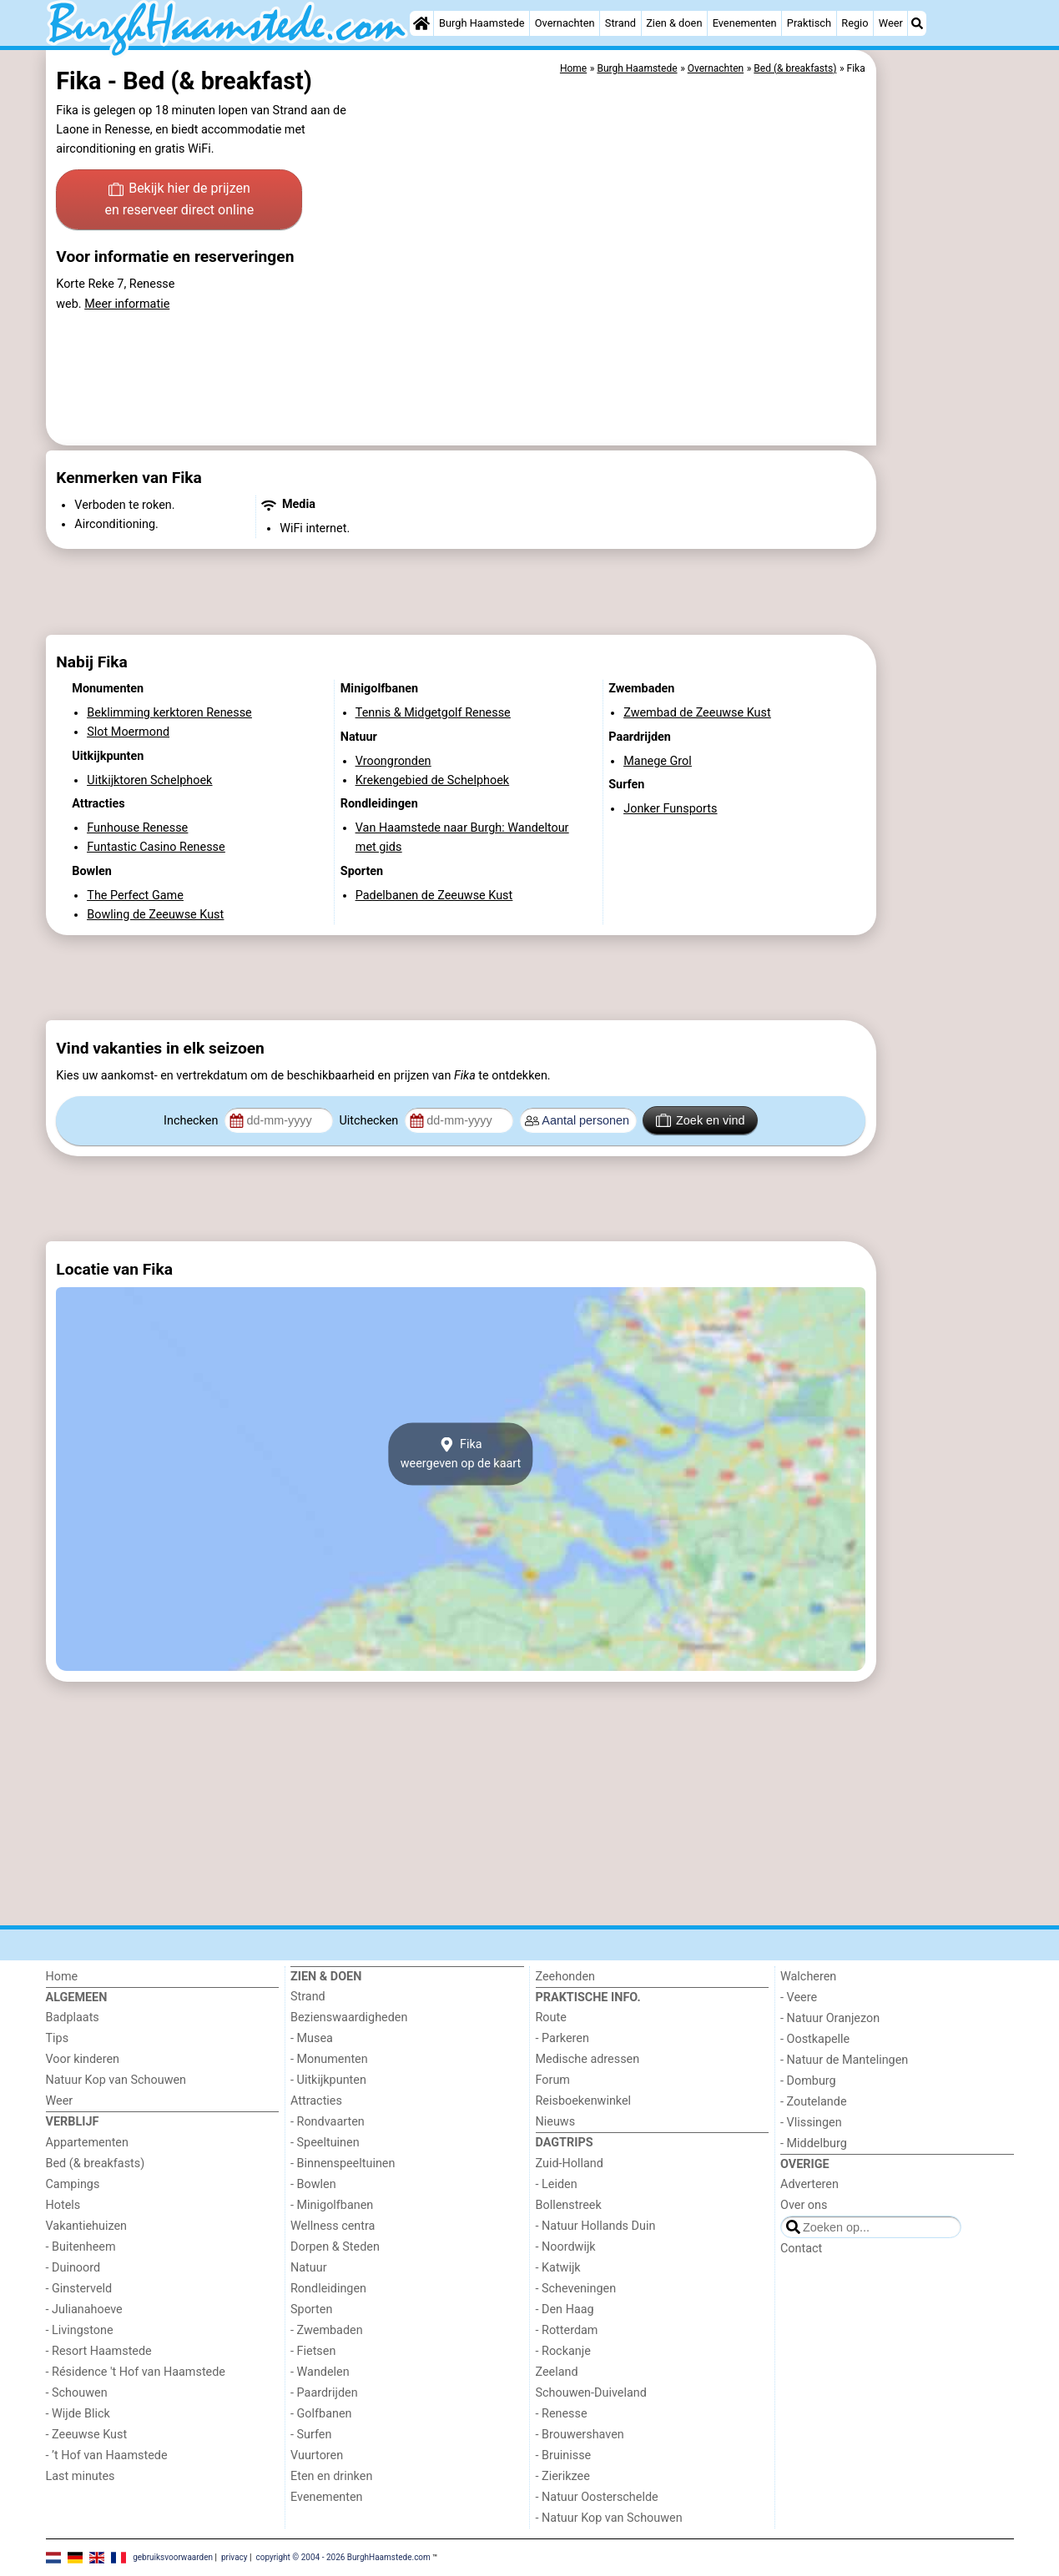 The width and height of the screenshot is (1059, 2576). What do you see at coordinates (584, 2101) in the screenshot?
I see `Reisboekenwinkel` at bounding box center [584, 2101].